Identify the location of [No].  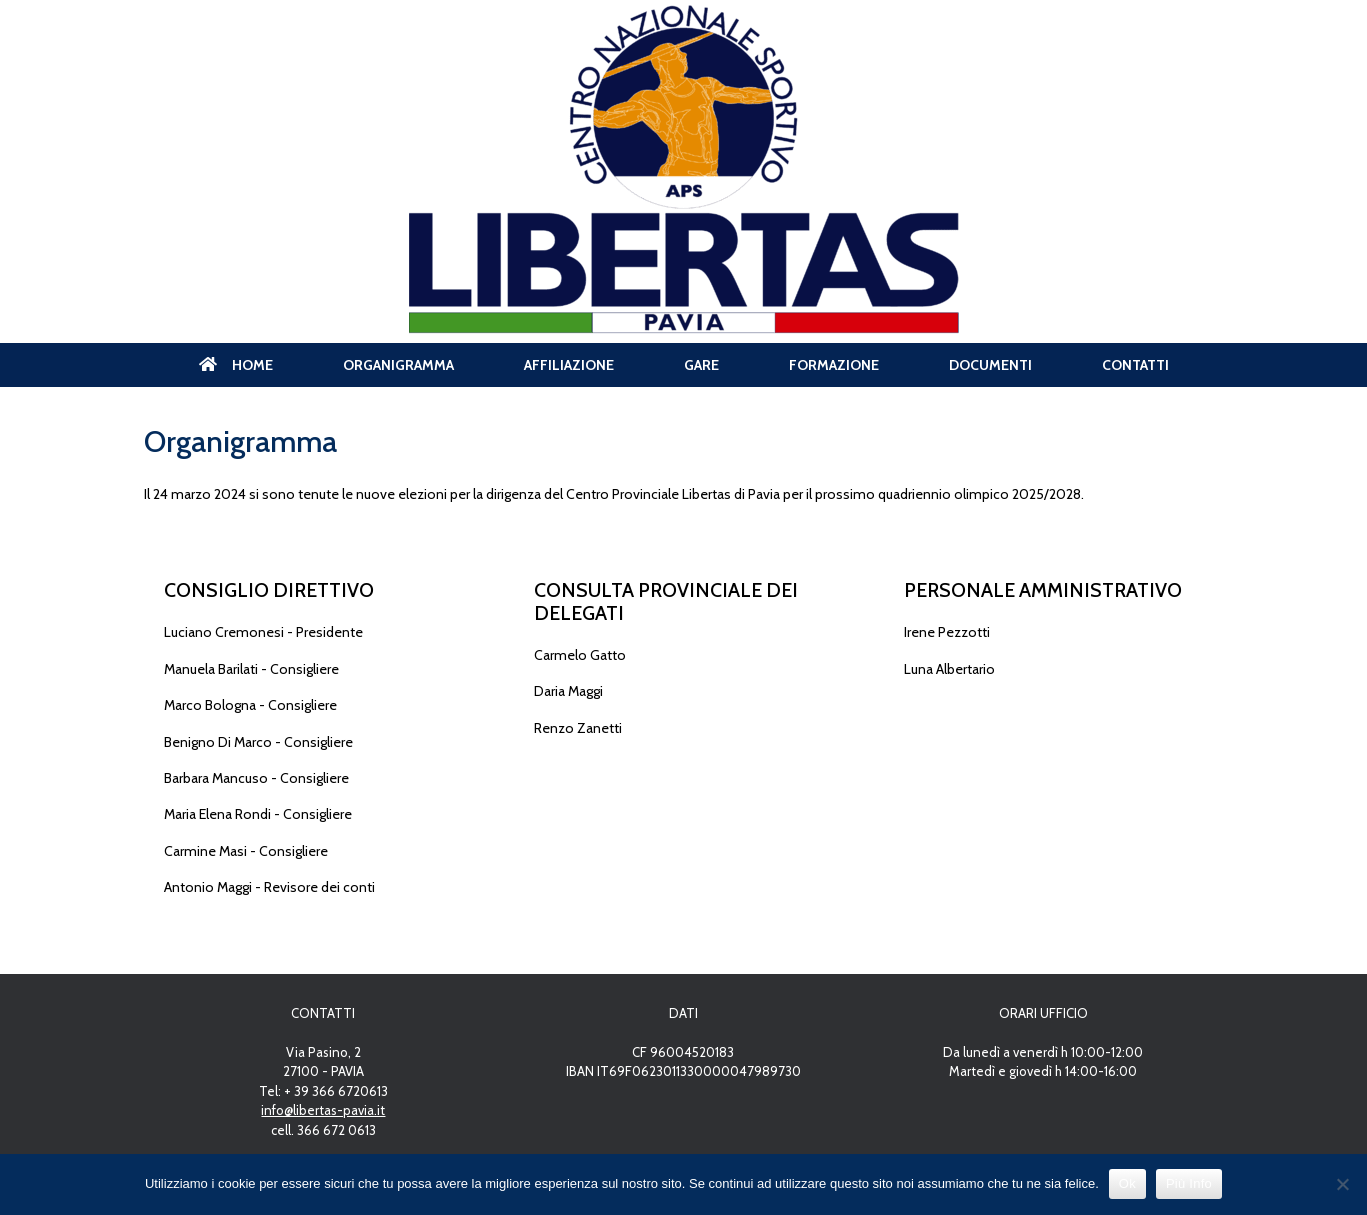
(1342, 1184).